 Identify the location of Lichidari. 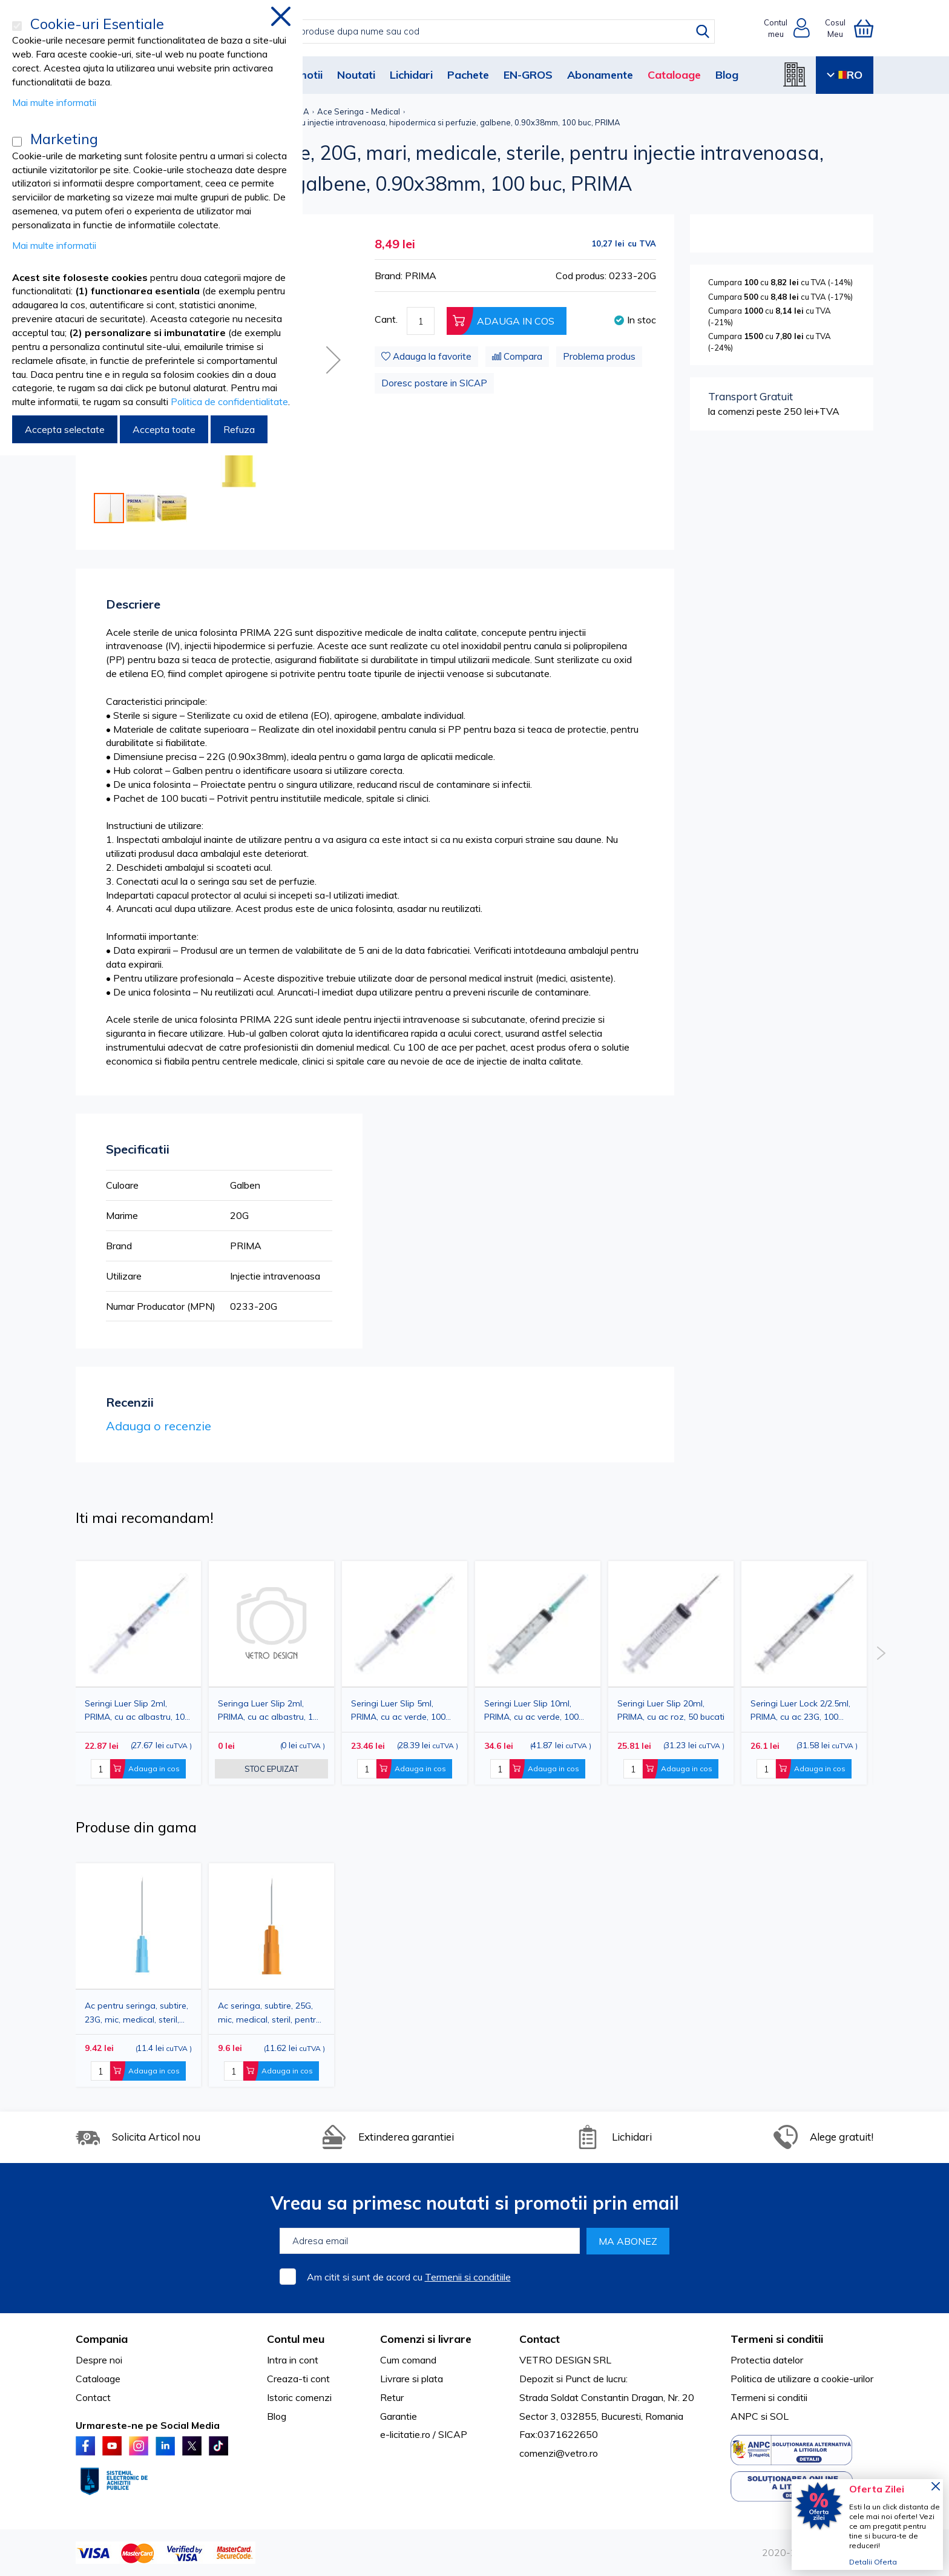
(411, 75).